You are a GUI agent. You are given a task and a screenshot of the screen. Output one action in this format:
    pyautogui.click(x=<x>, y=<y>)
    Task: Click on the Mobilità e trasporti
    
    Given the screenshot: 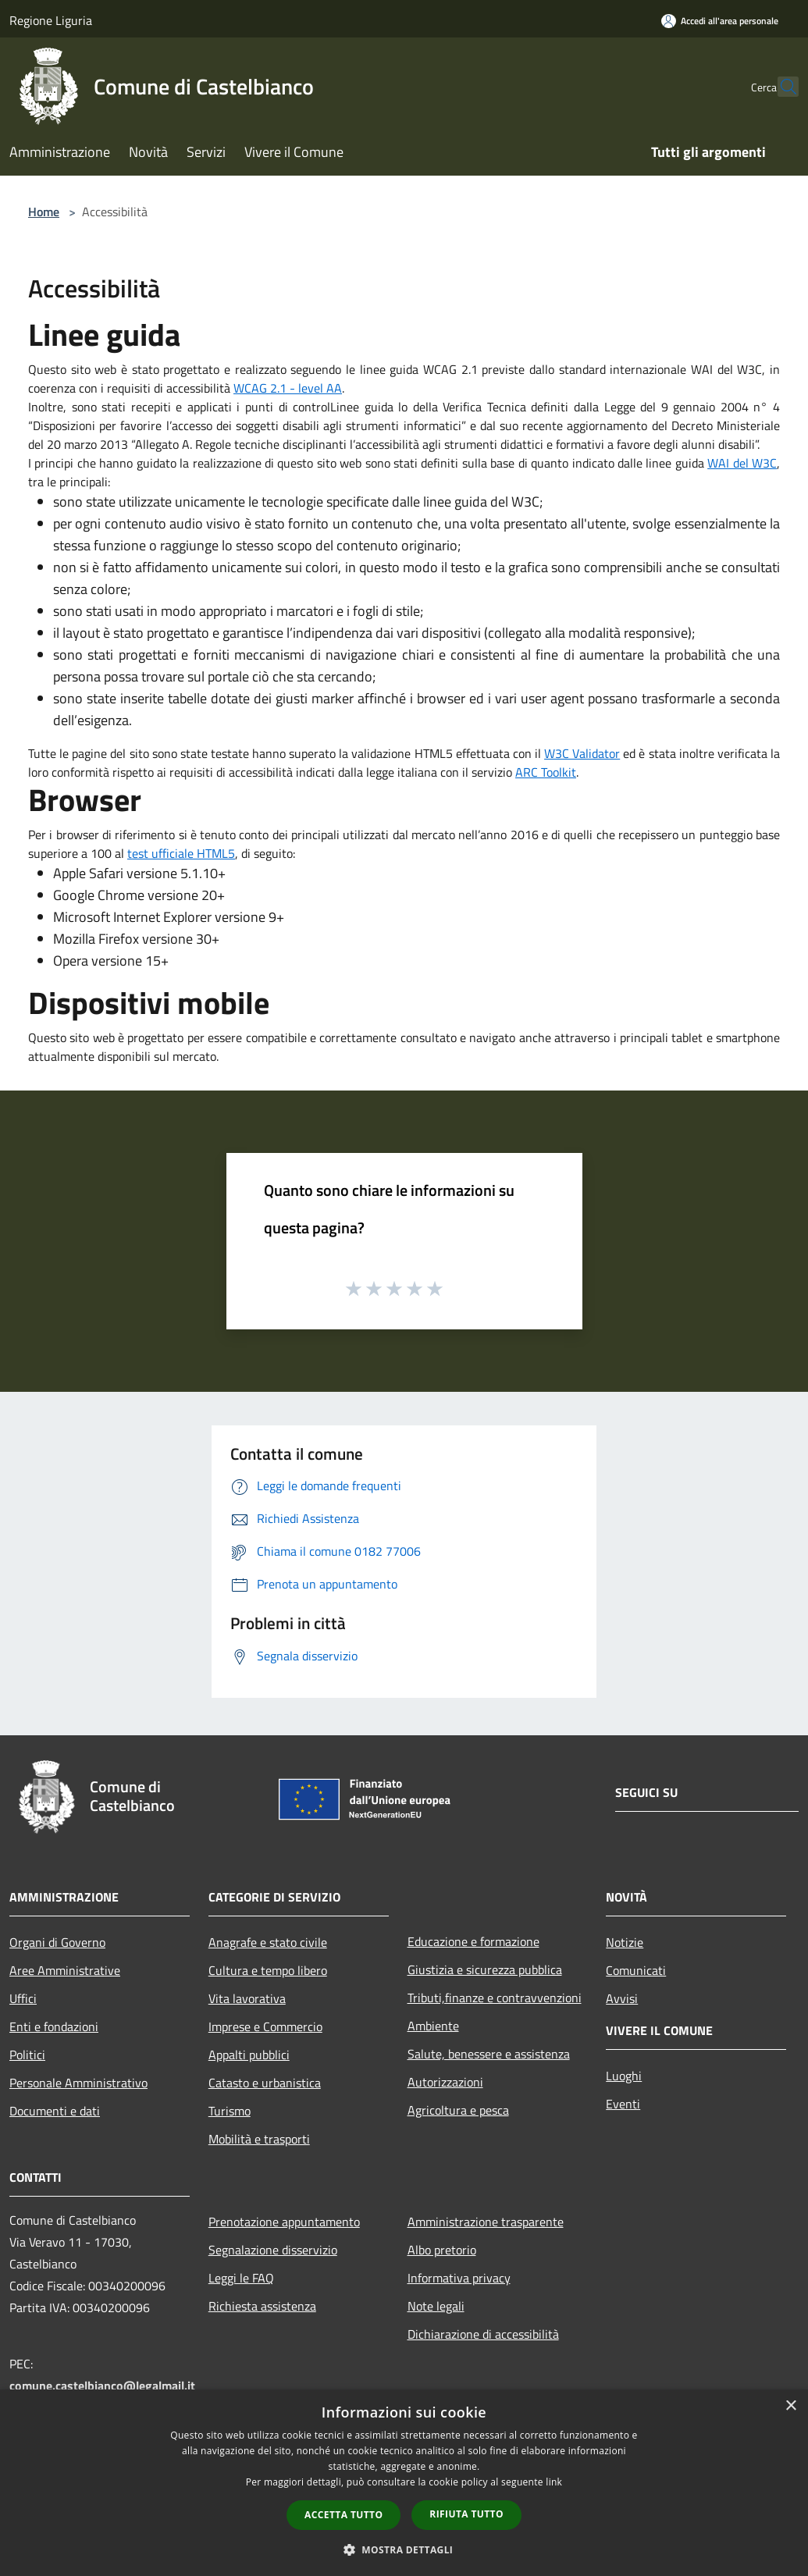 What is the action you would take?
    pyautogui.click(x=259, y=2138)
    